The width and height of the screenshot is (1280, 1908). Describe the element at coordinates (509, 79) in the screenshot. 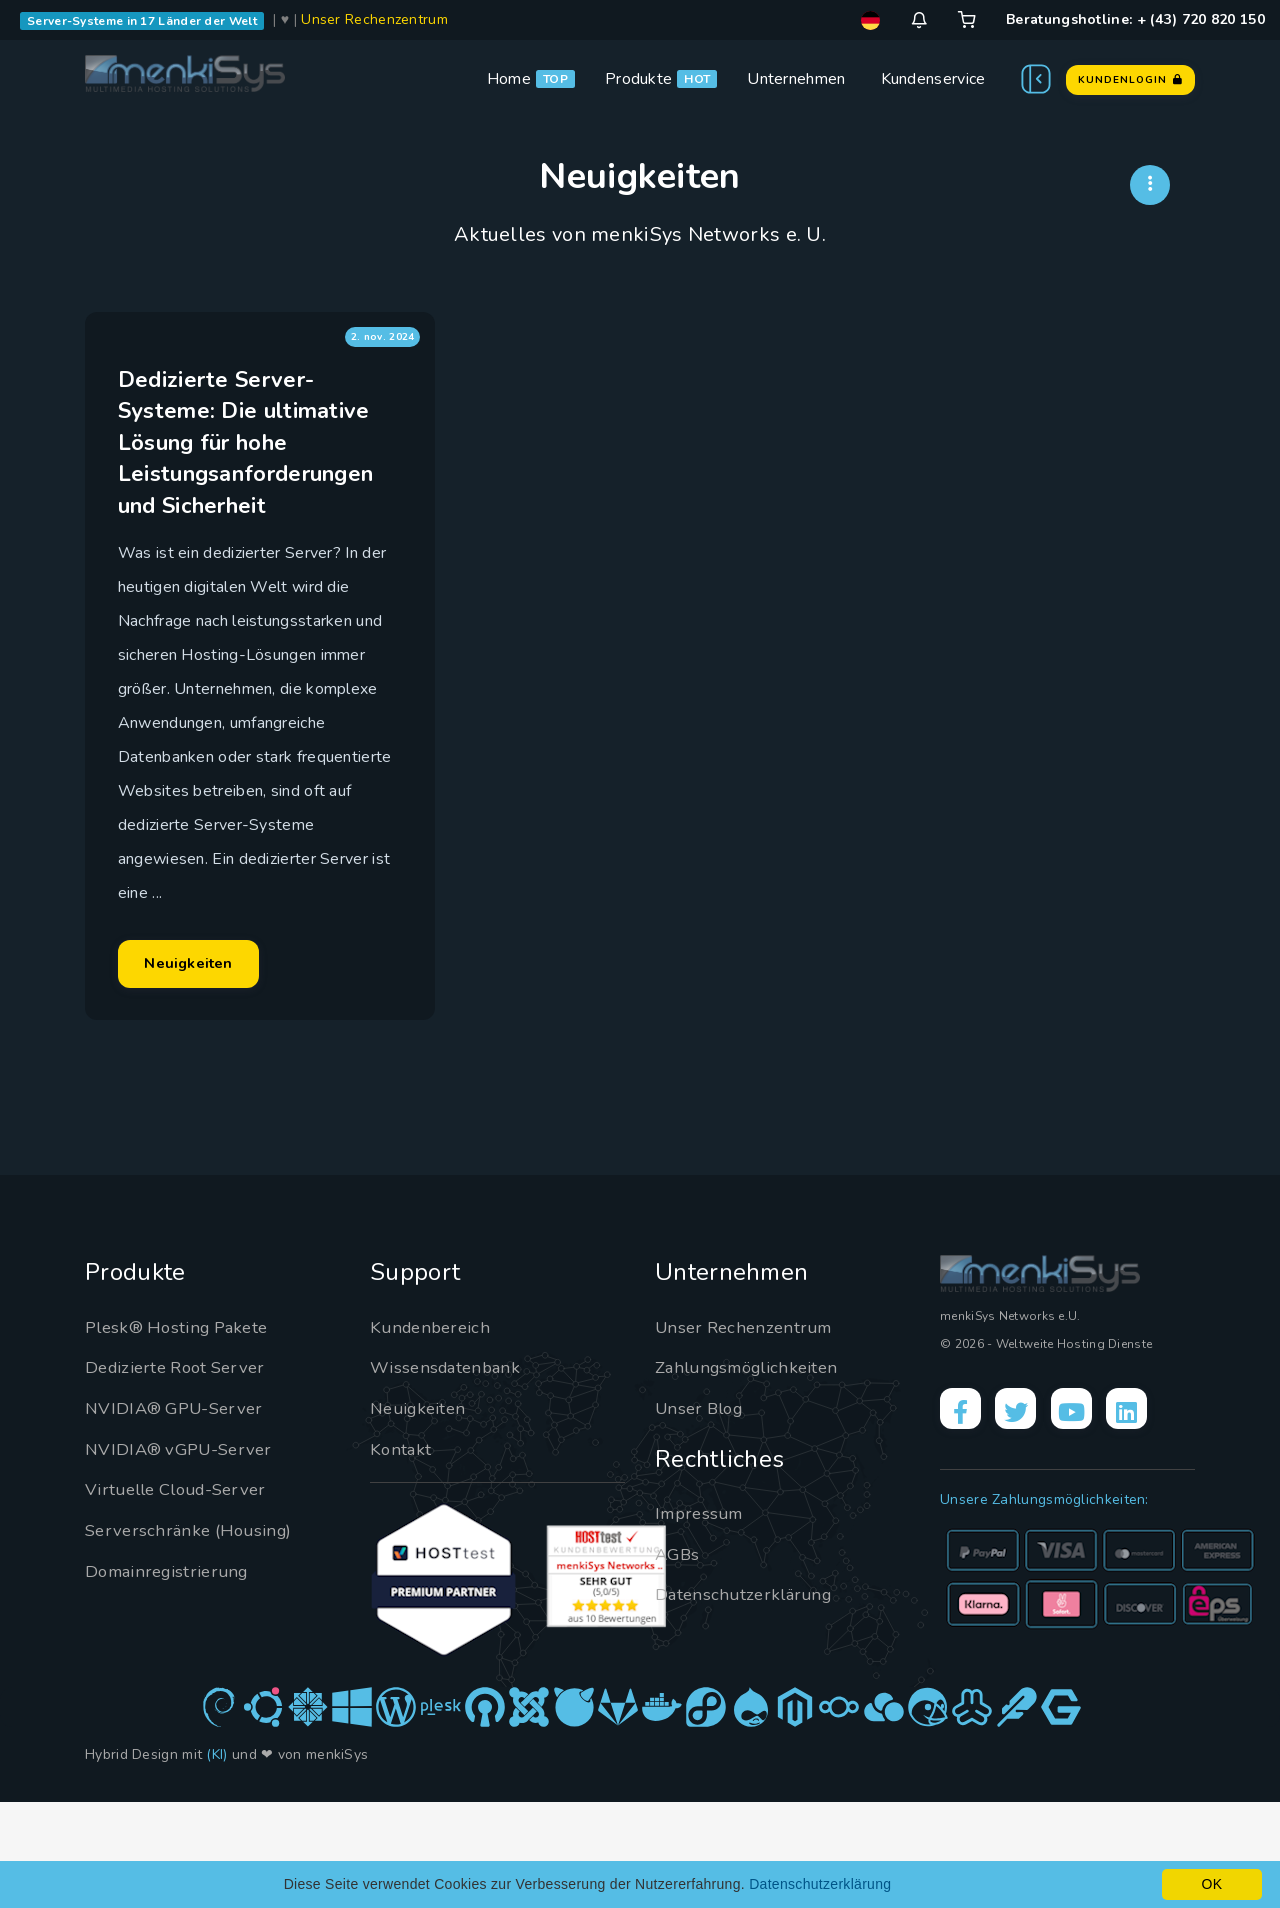

I see `Home` at that location.